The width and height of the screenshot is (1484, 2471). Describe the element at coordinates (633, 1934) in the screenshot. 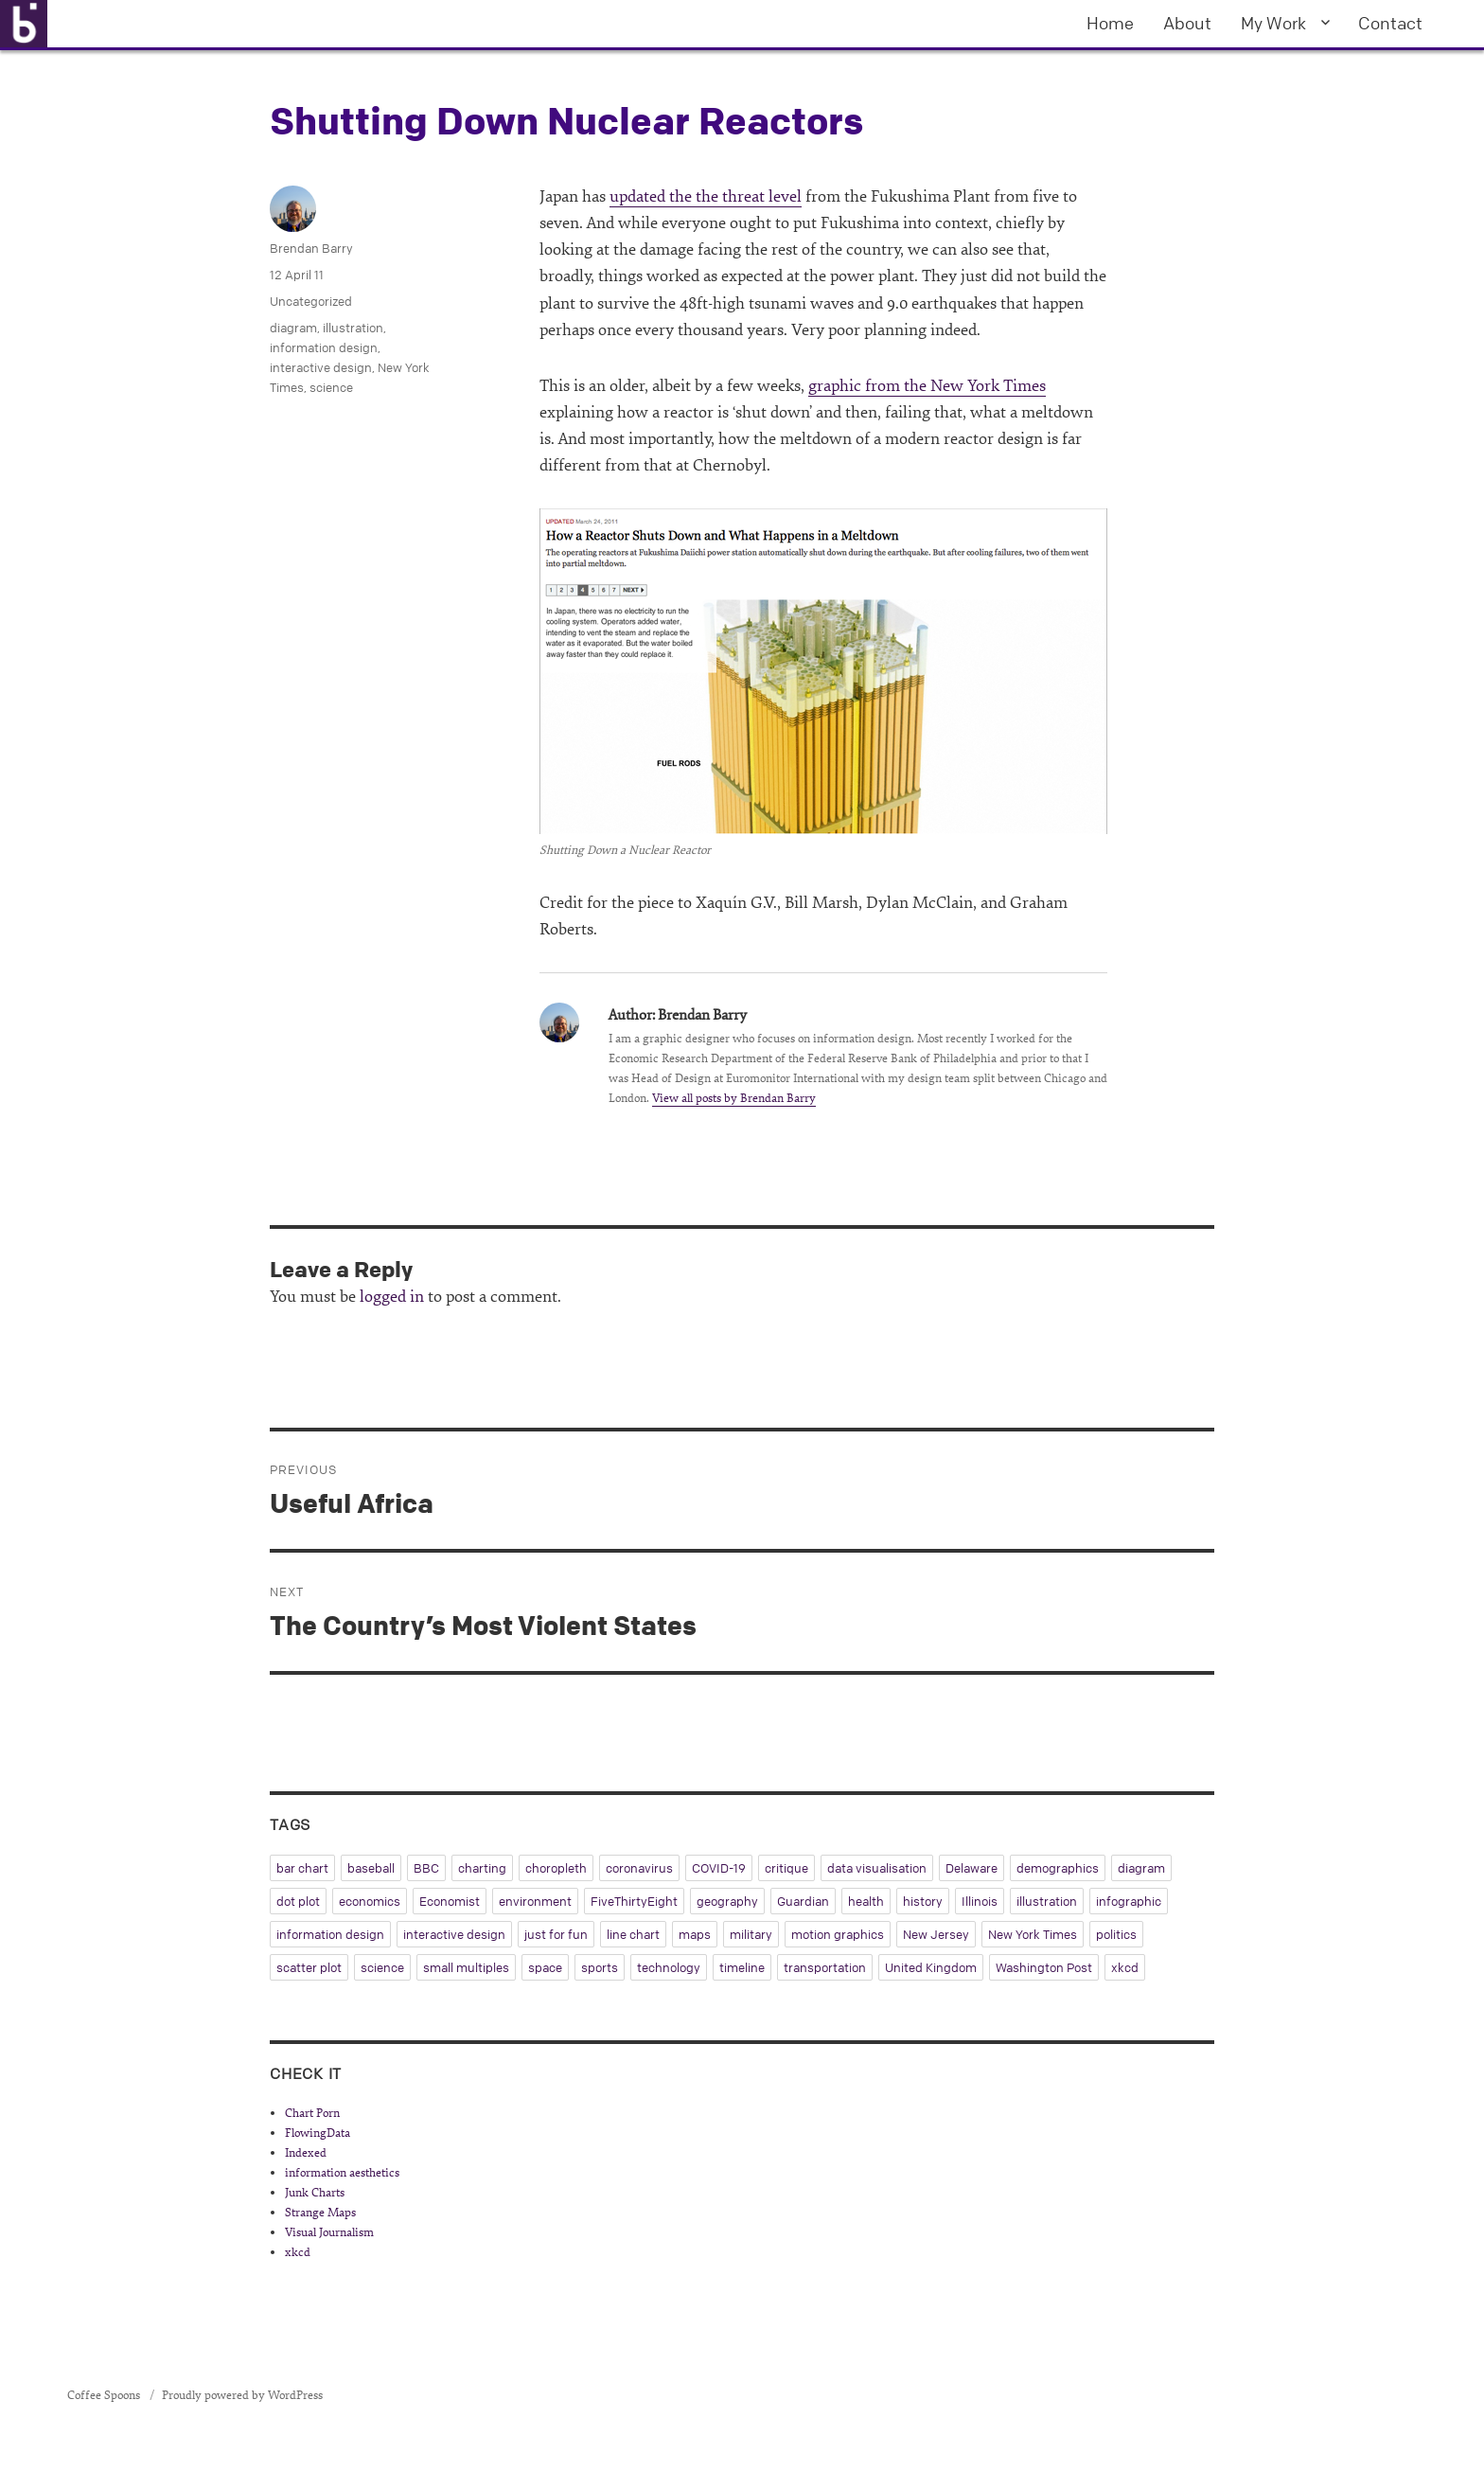

I see `line chart` at that location.